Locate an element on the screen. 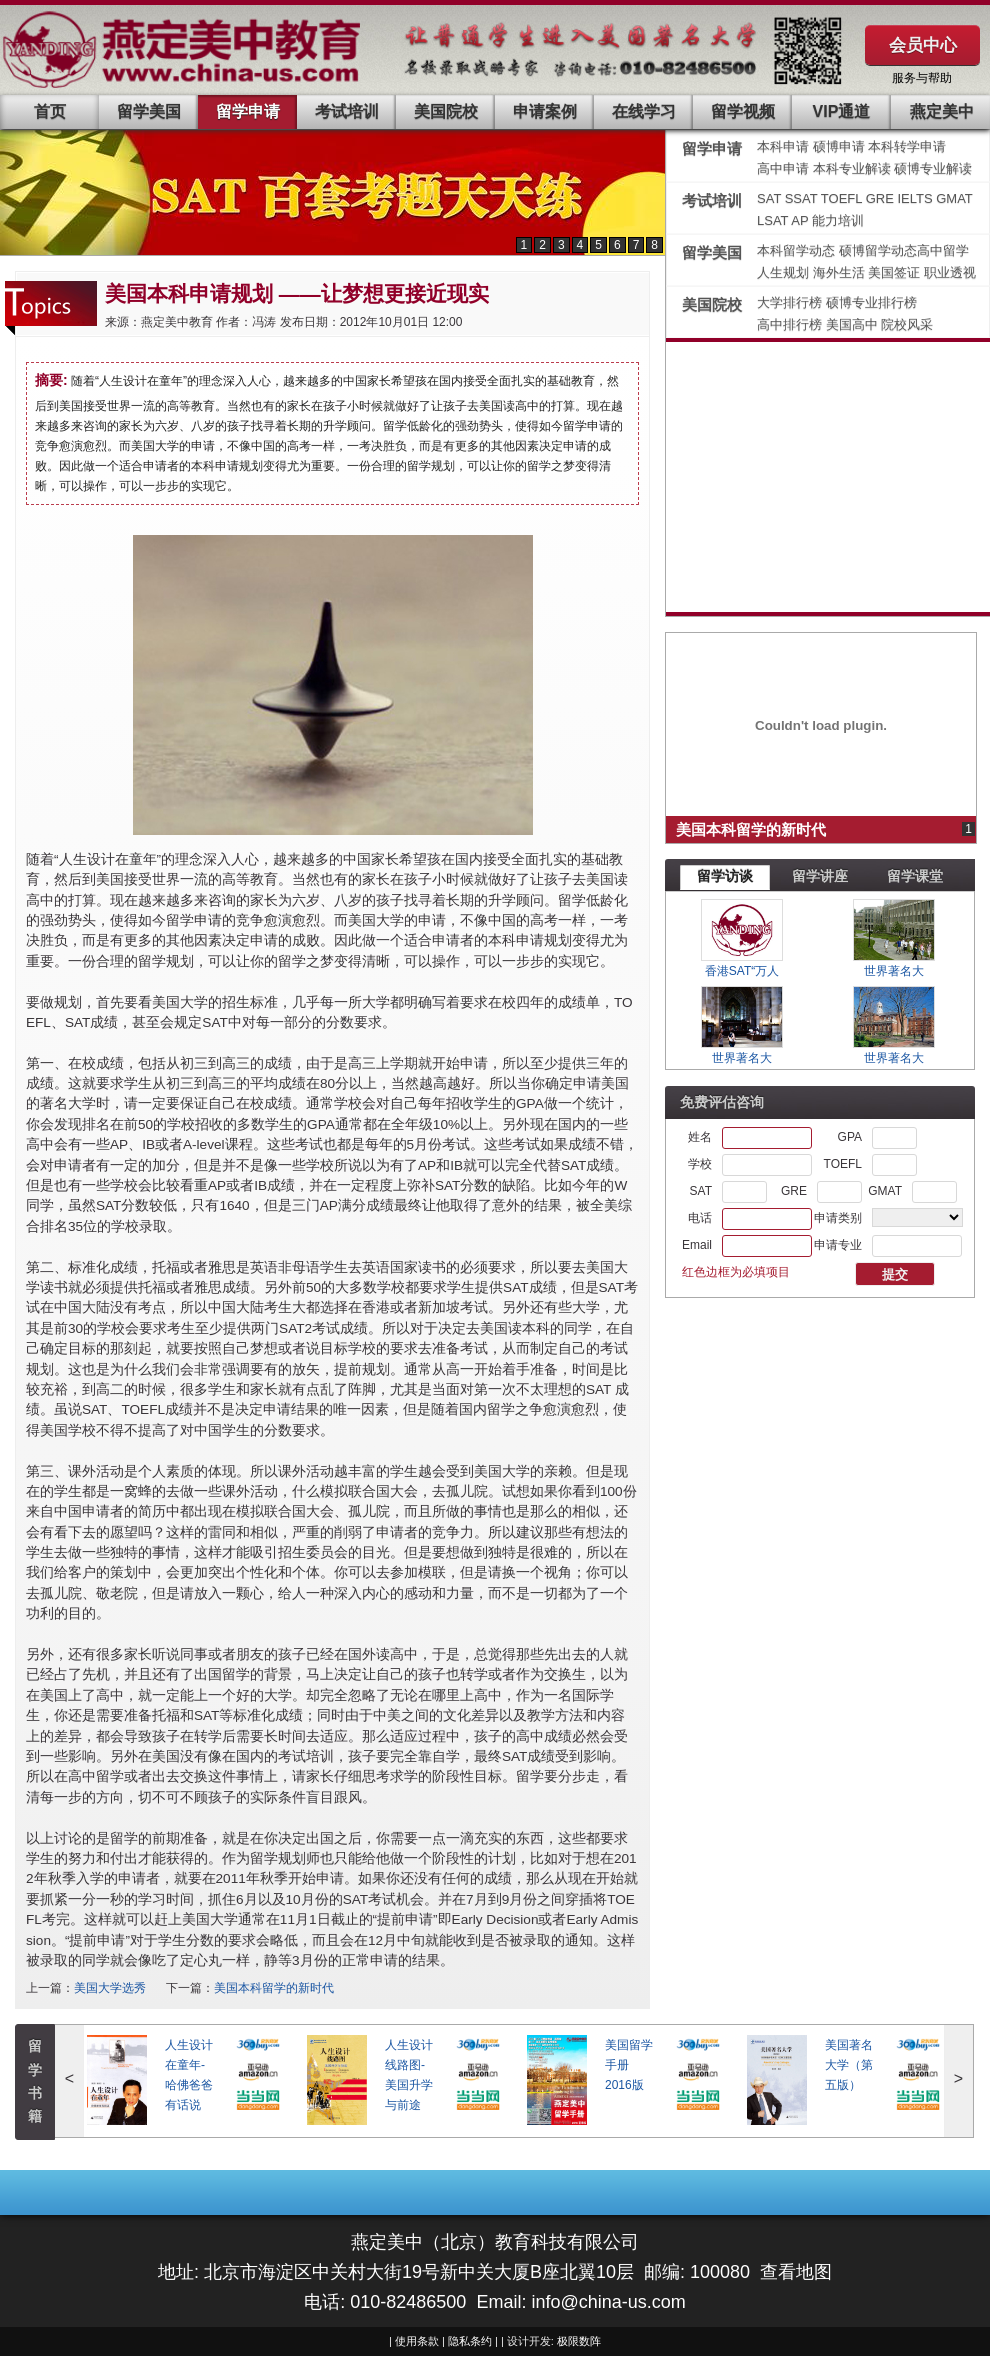 The width and height of the screenshot is (990, 2356). 美国院校 is located at coordinates (446, 111).